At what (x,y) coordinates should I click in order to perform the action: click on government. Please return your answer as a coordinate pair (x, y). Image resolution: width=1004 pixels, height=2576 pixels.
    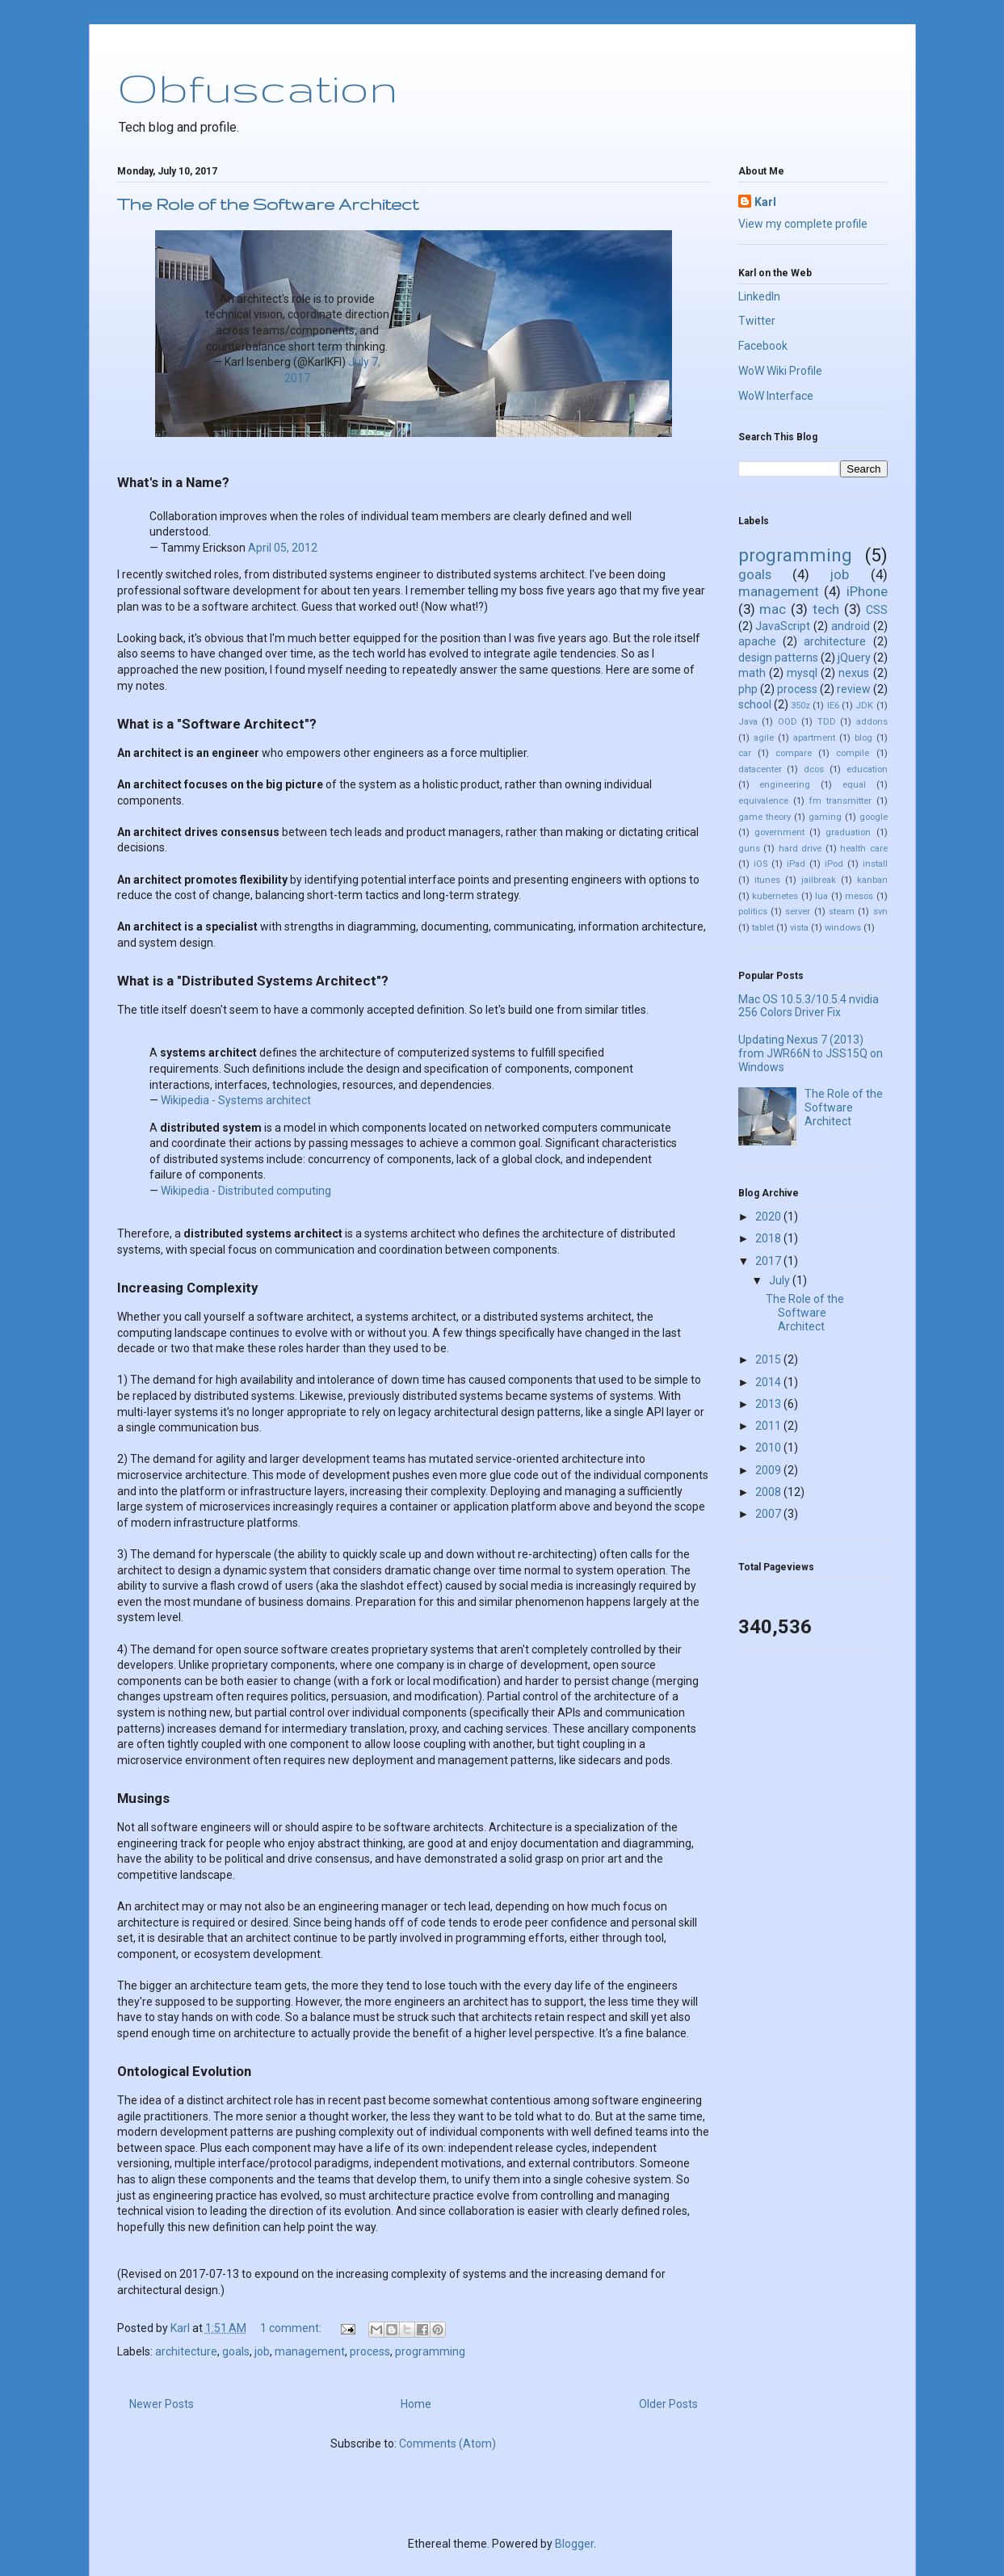
    Looking at the image, I should click on (779, 832).